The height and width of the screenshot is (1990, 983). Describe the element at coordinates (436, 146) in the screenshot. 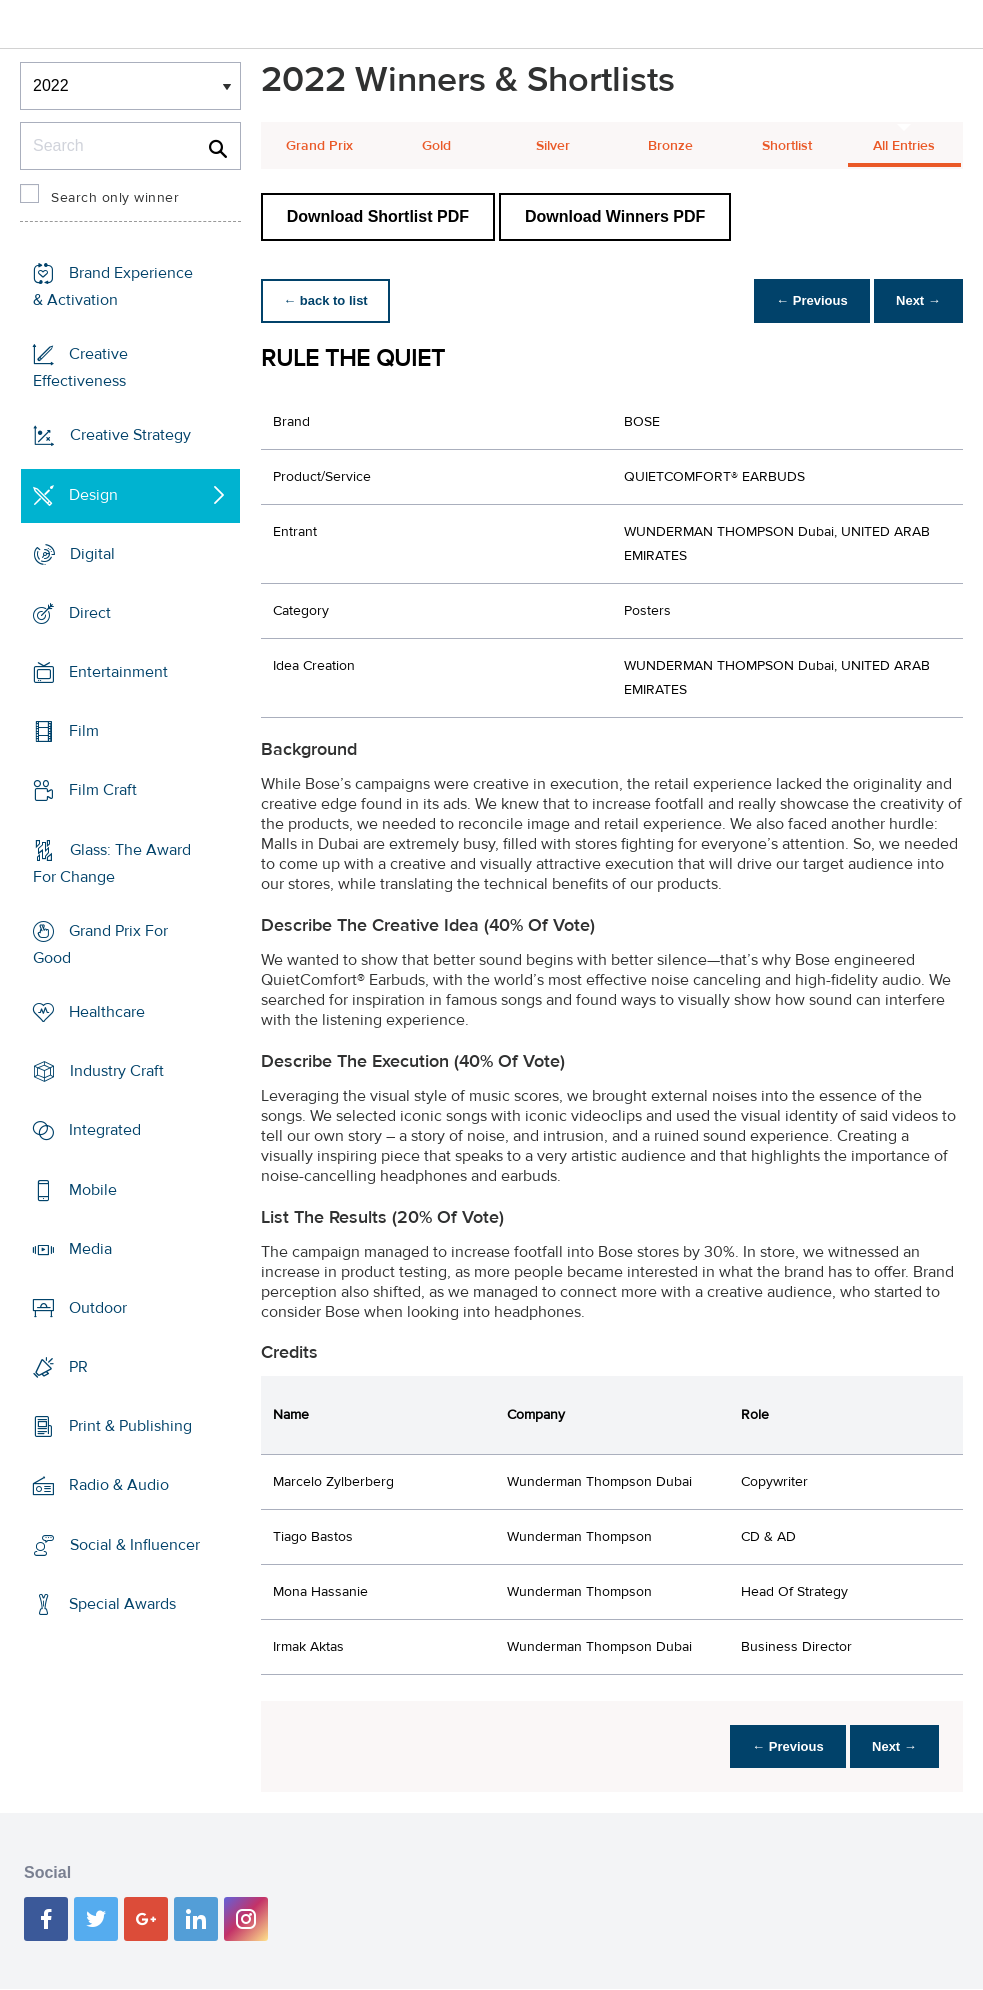

I see `Gold` at that location.